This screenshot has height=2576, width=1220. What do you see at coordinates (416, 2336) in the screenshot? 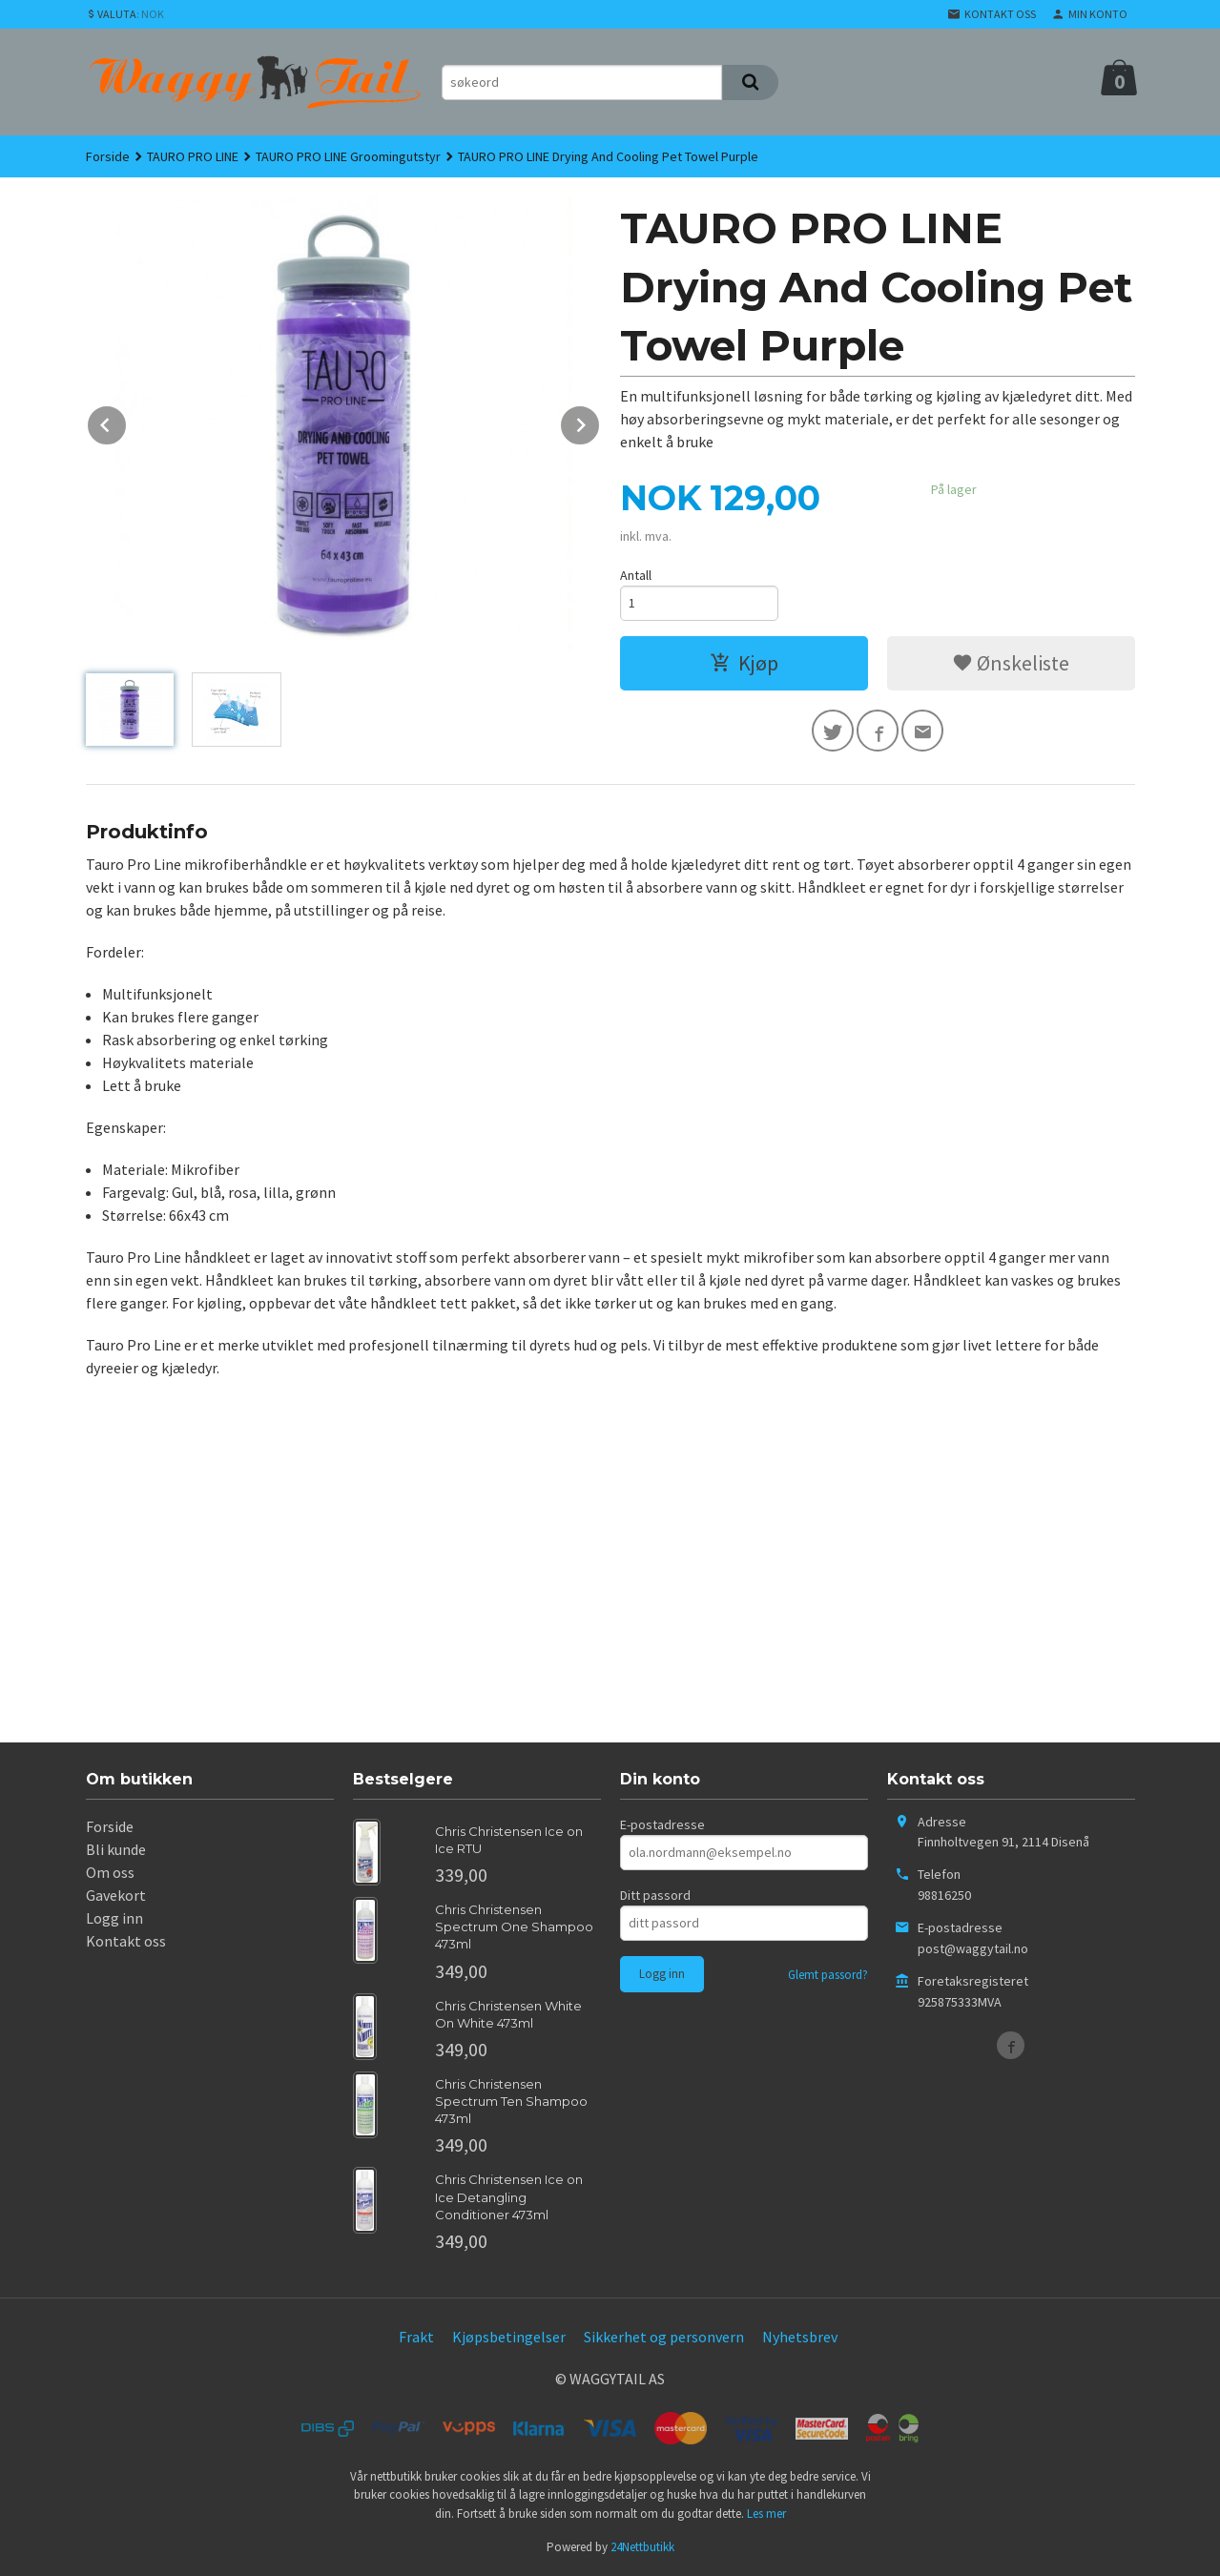
I see `Frakt` at bounding box center [416, 2336].